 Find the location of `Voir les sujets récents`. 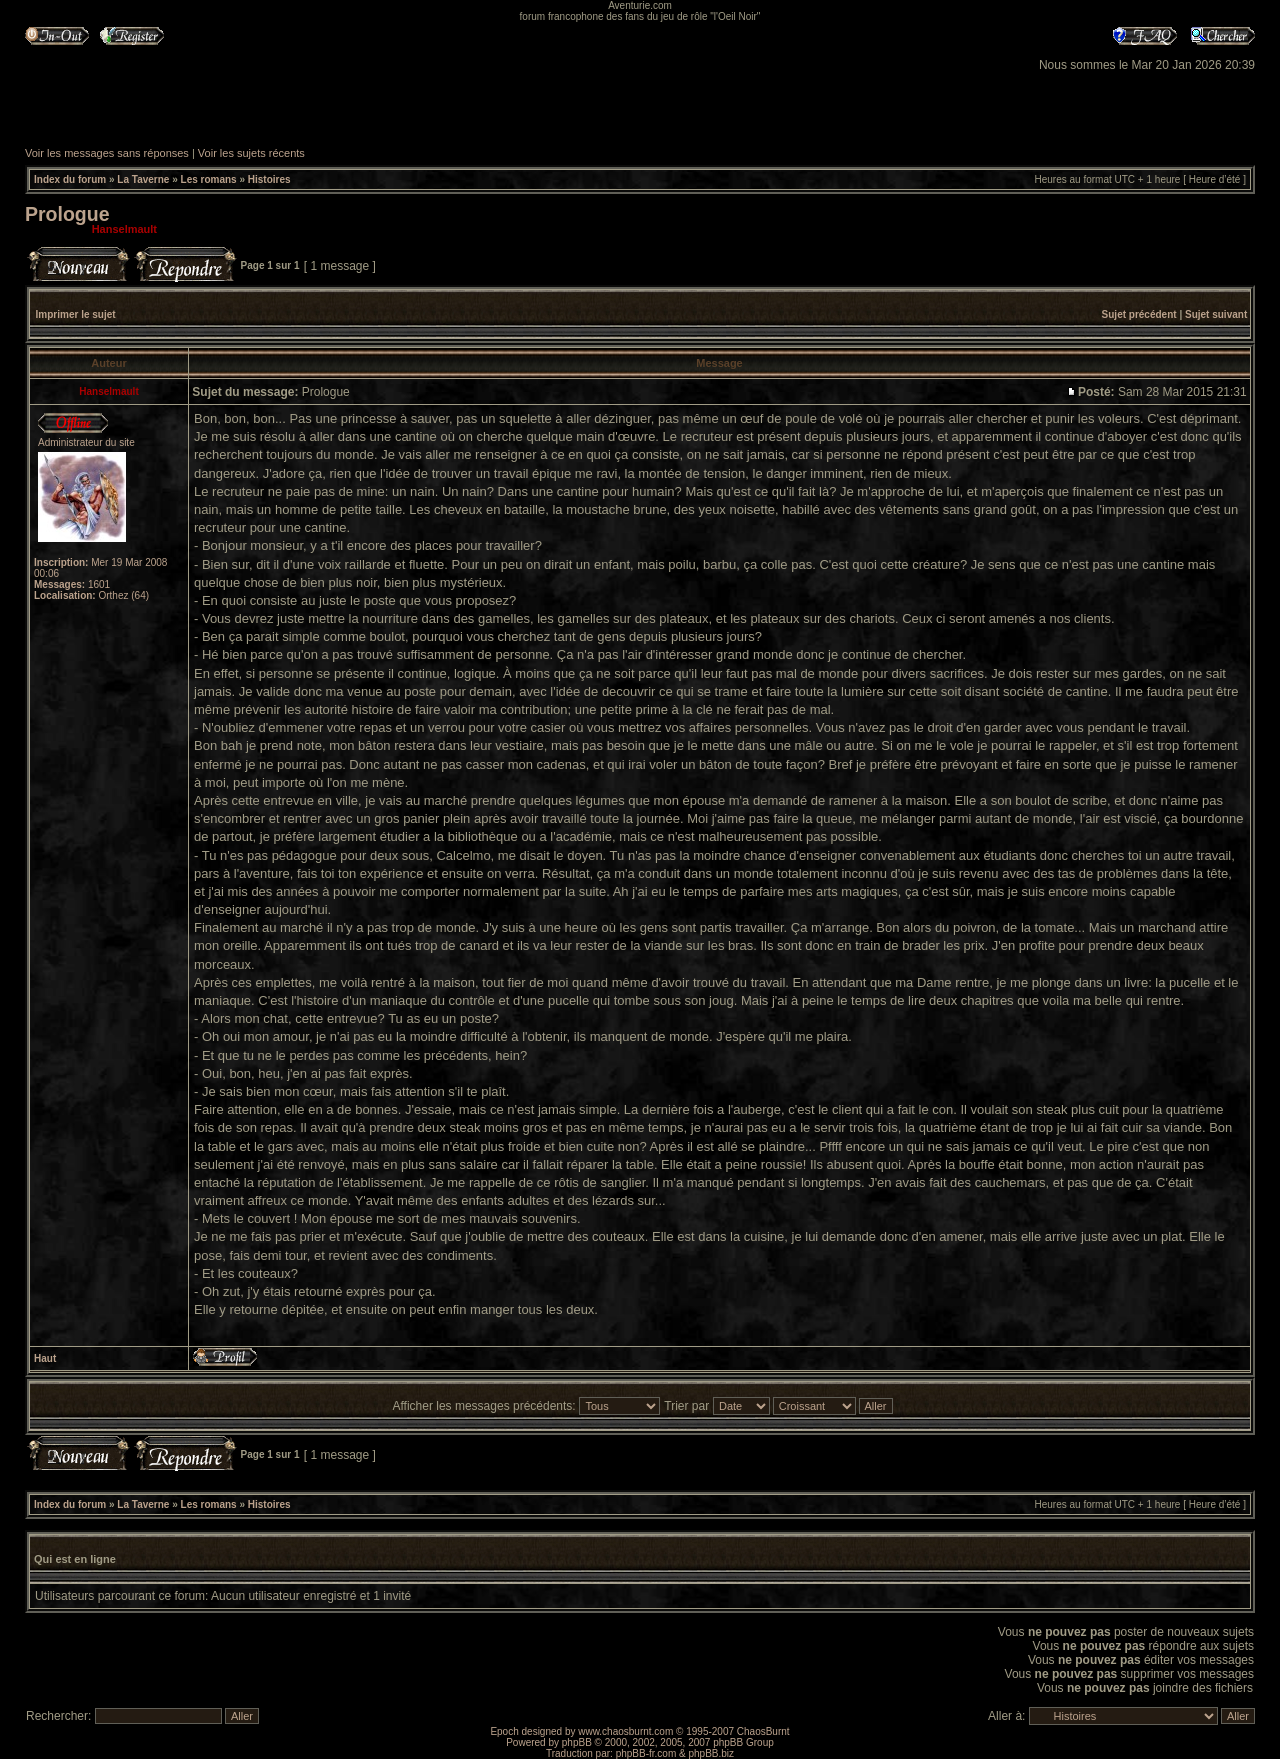

Voir les sujets récents is located at coordinates (251, 153).